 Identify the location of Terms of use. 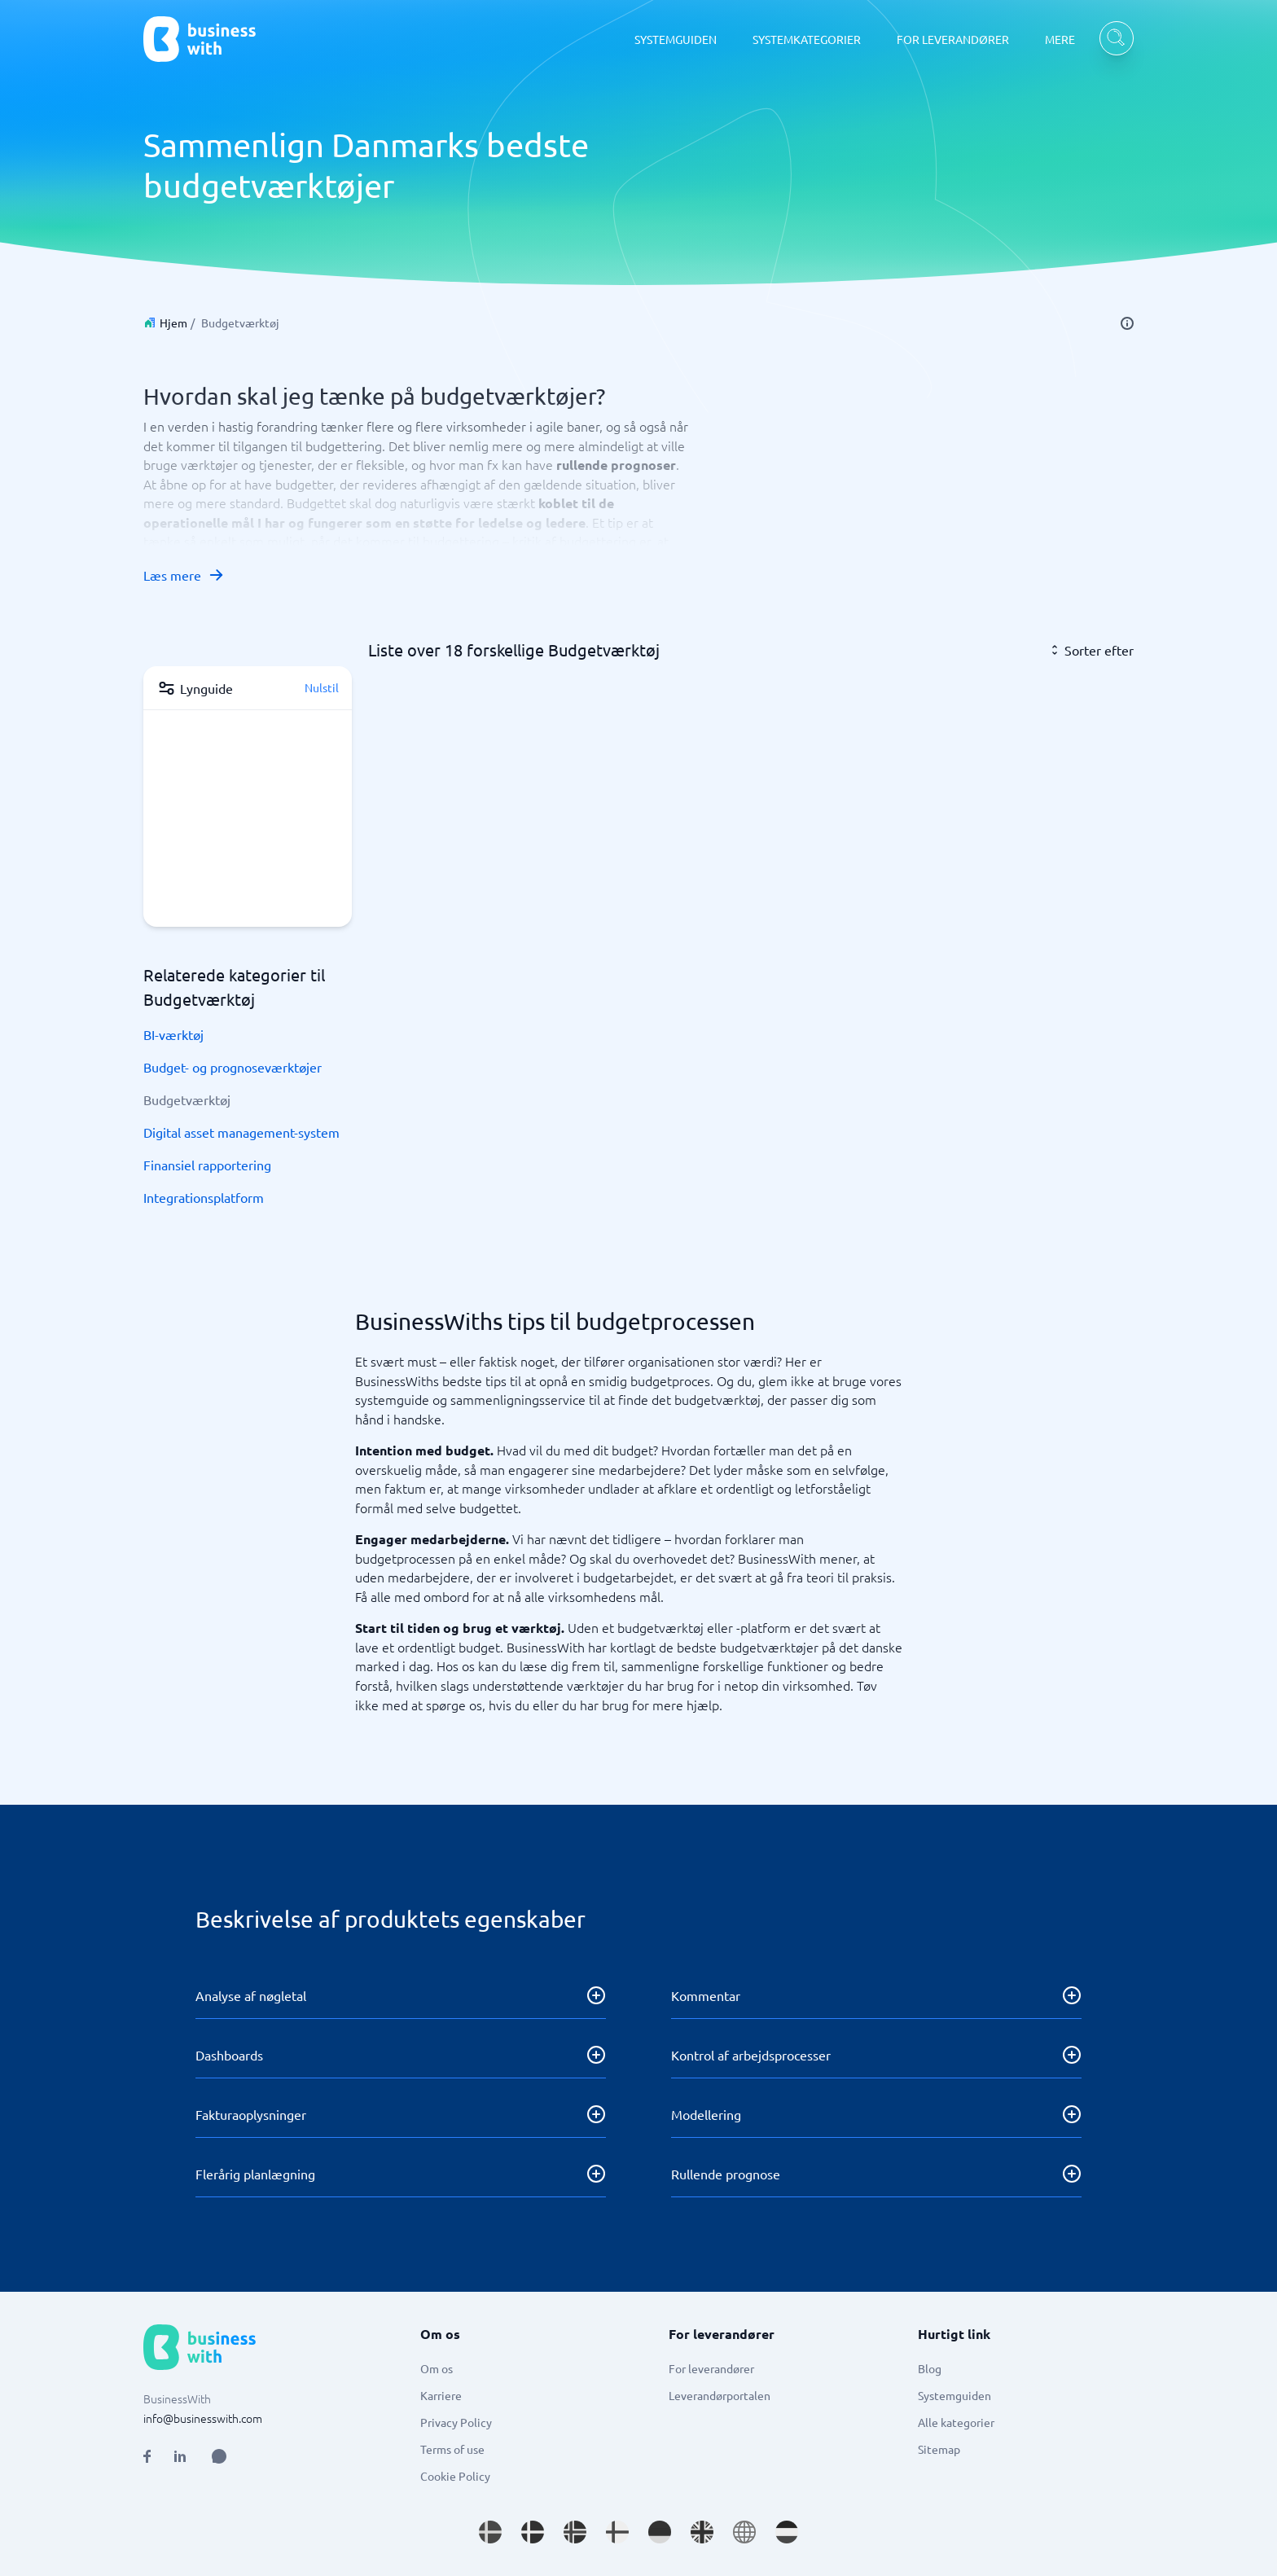
(452, 2449).